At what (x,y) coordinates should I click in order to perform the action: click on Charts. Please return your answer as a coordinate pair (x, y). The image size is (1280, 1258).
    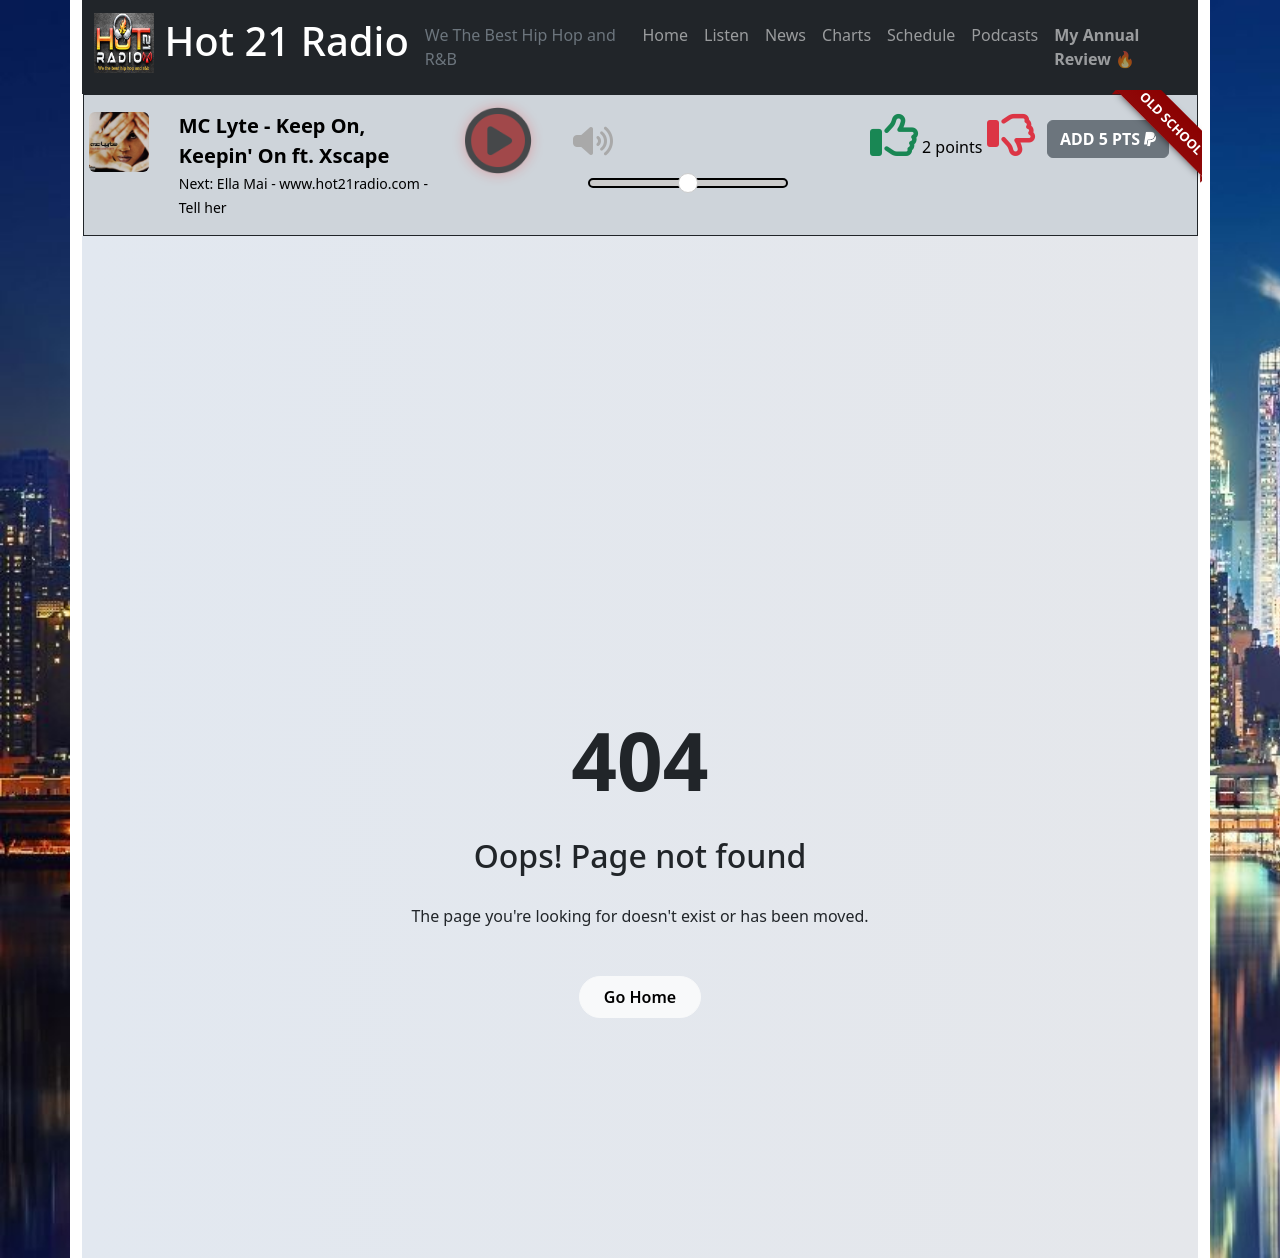
    Looking at the image, I should click on (846, 35).